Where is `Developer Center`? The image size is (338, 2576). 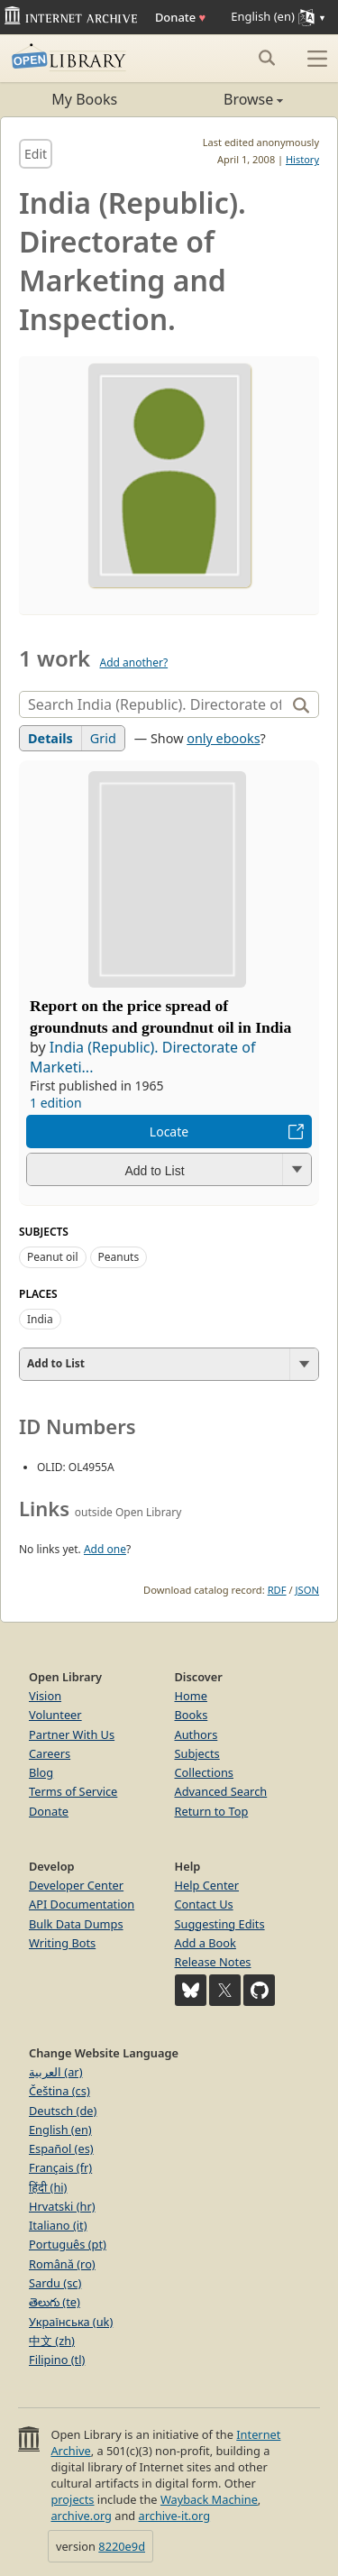
Developer Center is located at coordinates (76, 1885).